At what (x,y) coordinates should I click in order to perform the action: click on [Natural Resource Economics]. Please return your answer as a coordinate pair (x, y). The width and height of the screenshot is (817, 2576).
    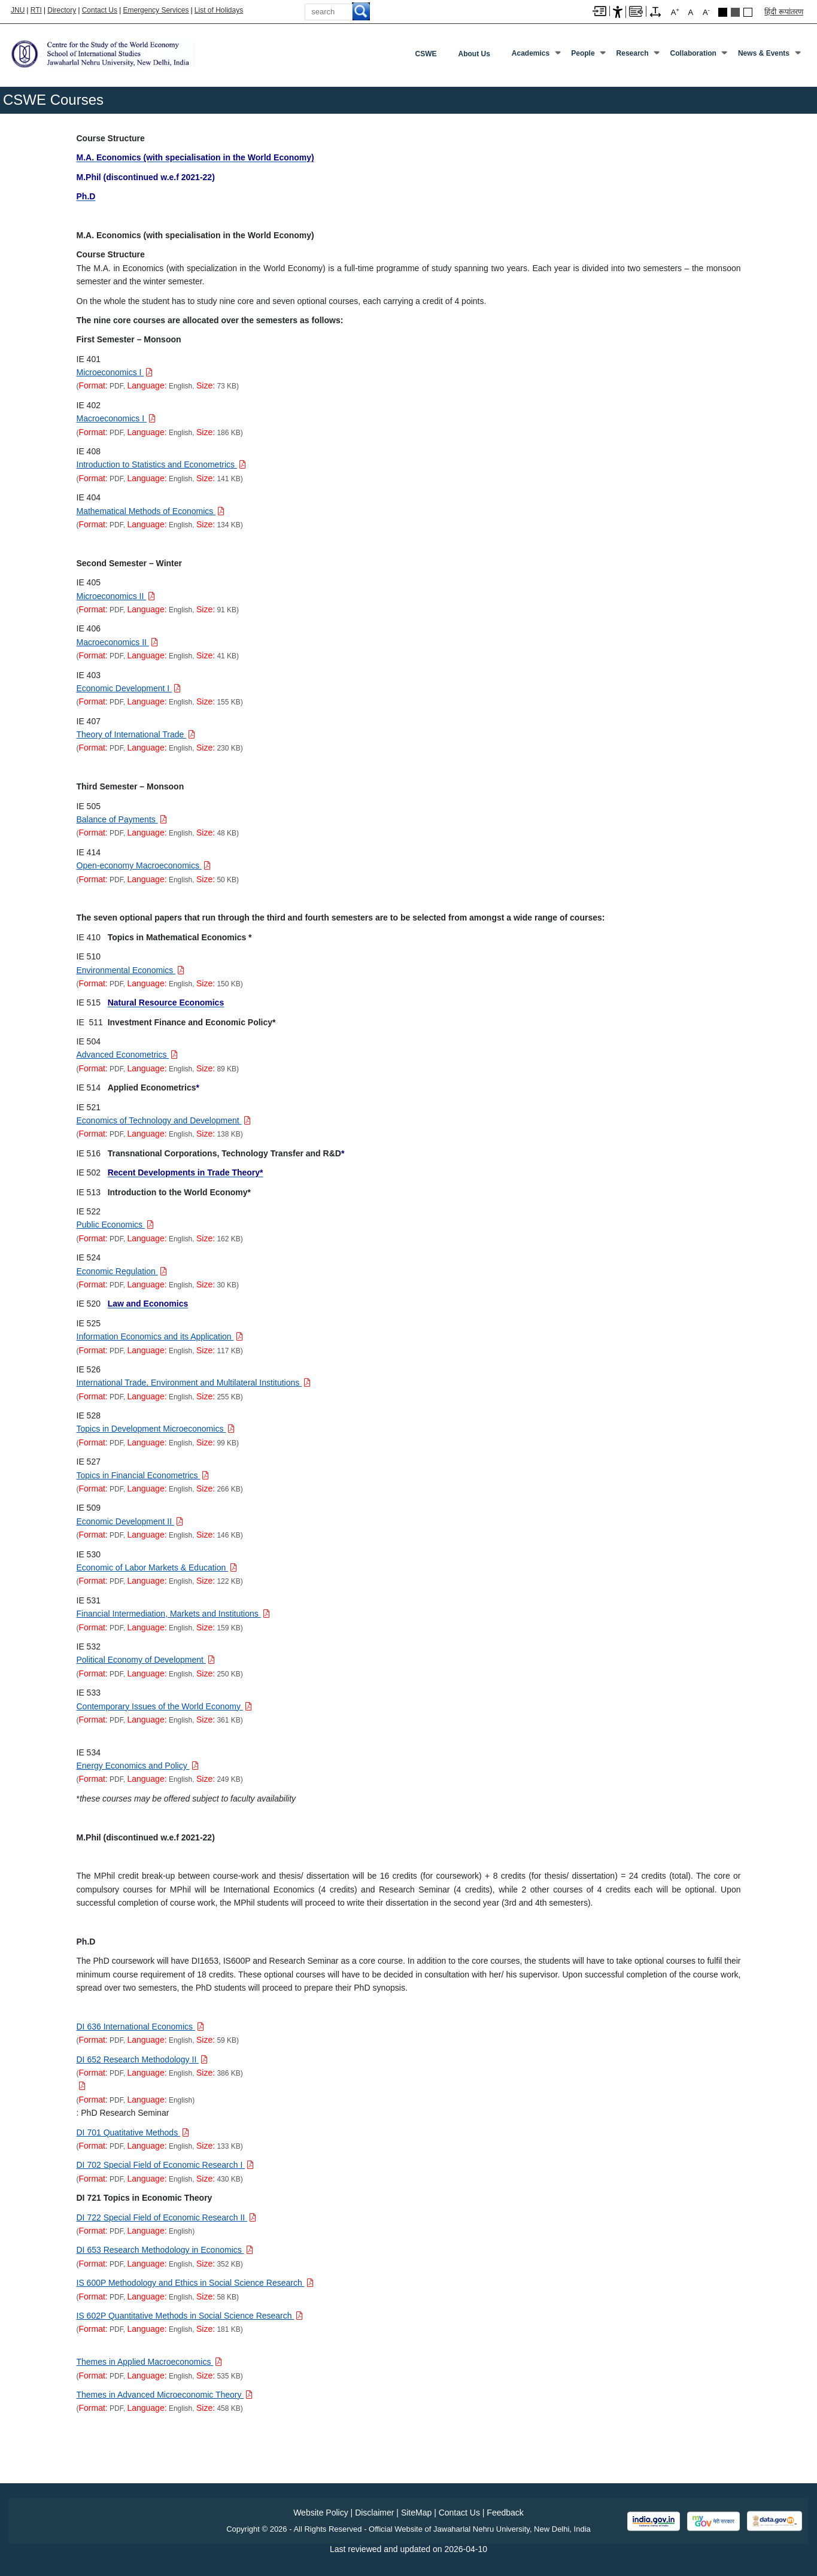
    Looking at the image, I should click on (166, 1002).